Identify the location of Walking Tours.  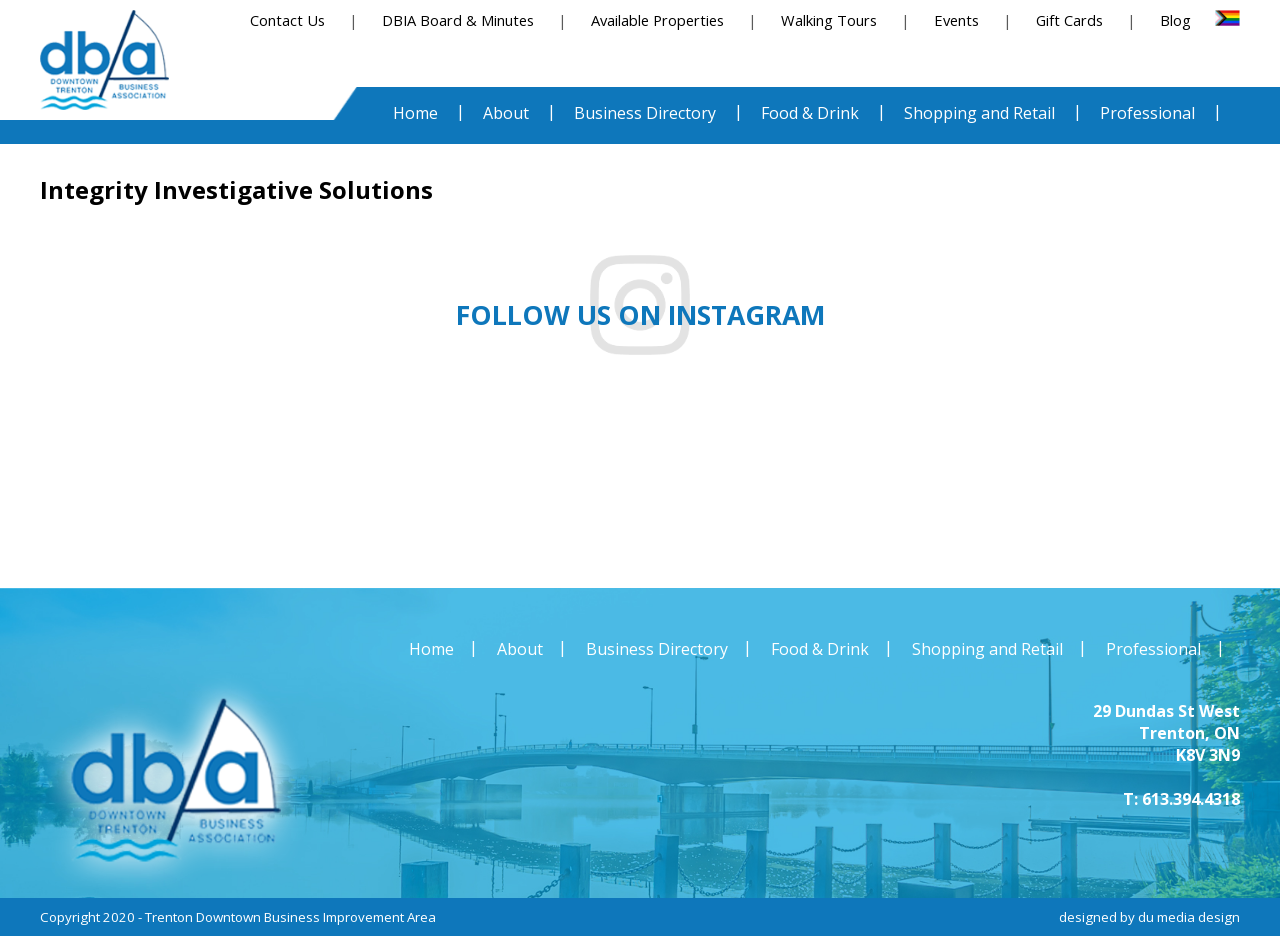
(829, 20).